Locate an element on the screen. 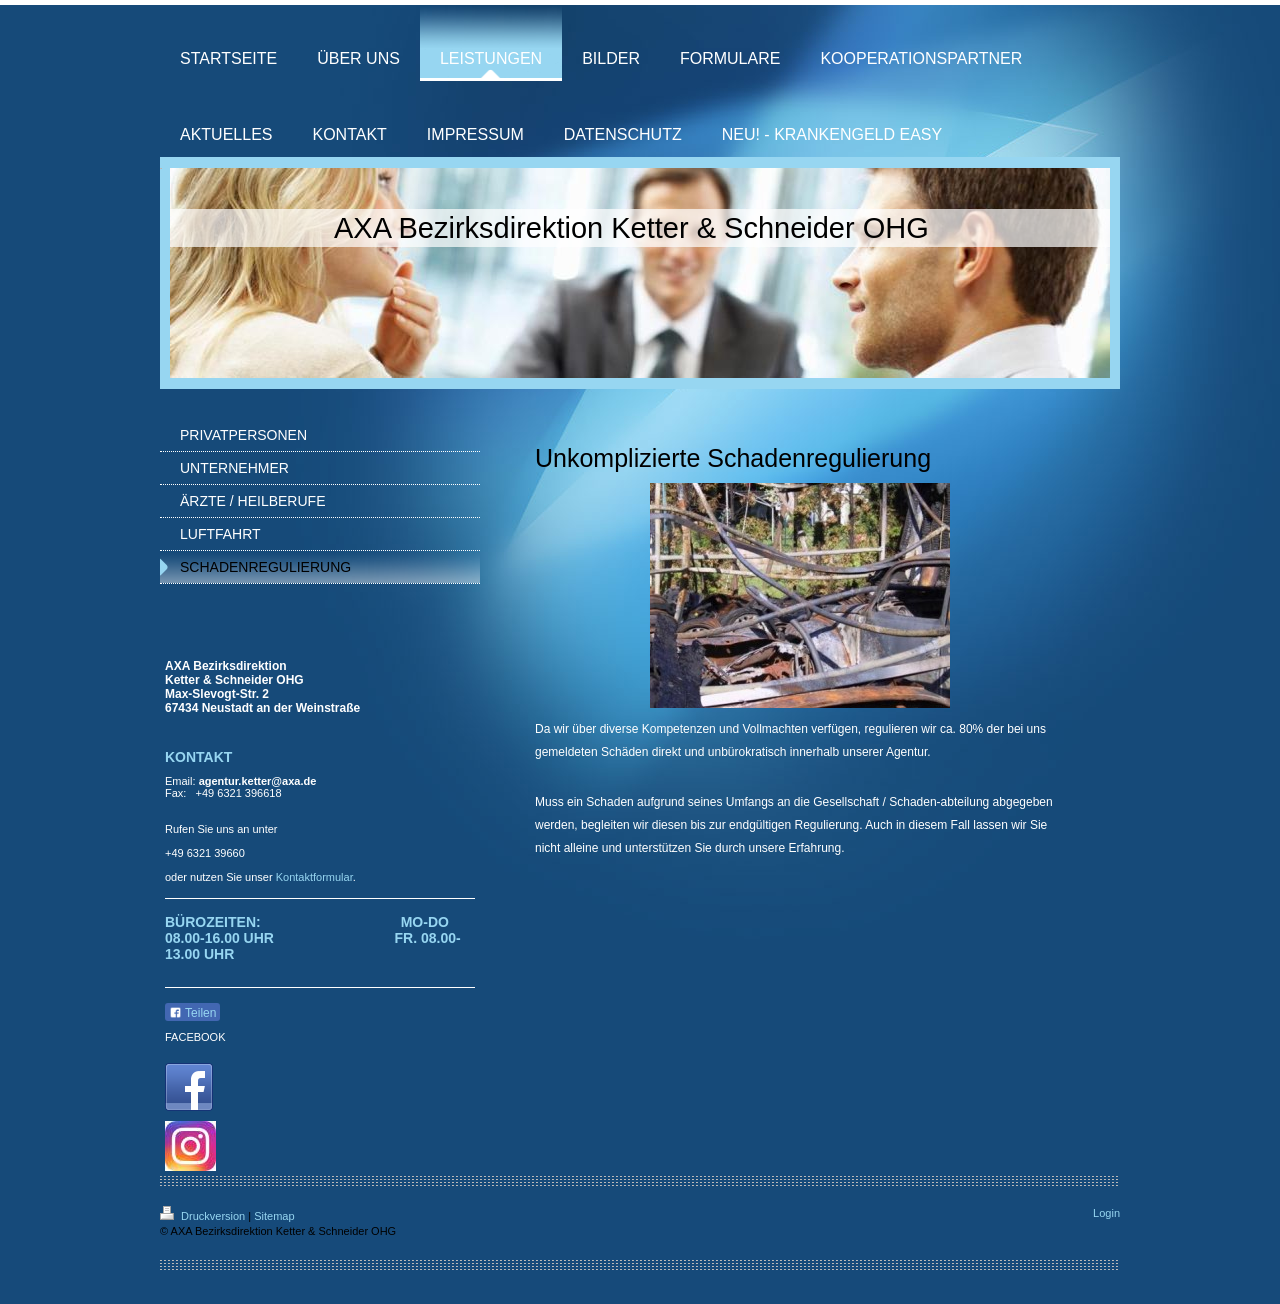  Sitemap is located at coordinates (274, 1216).